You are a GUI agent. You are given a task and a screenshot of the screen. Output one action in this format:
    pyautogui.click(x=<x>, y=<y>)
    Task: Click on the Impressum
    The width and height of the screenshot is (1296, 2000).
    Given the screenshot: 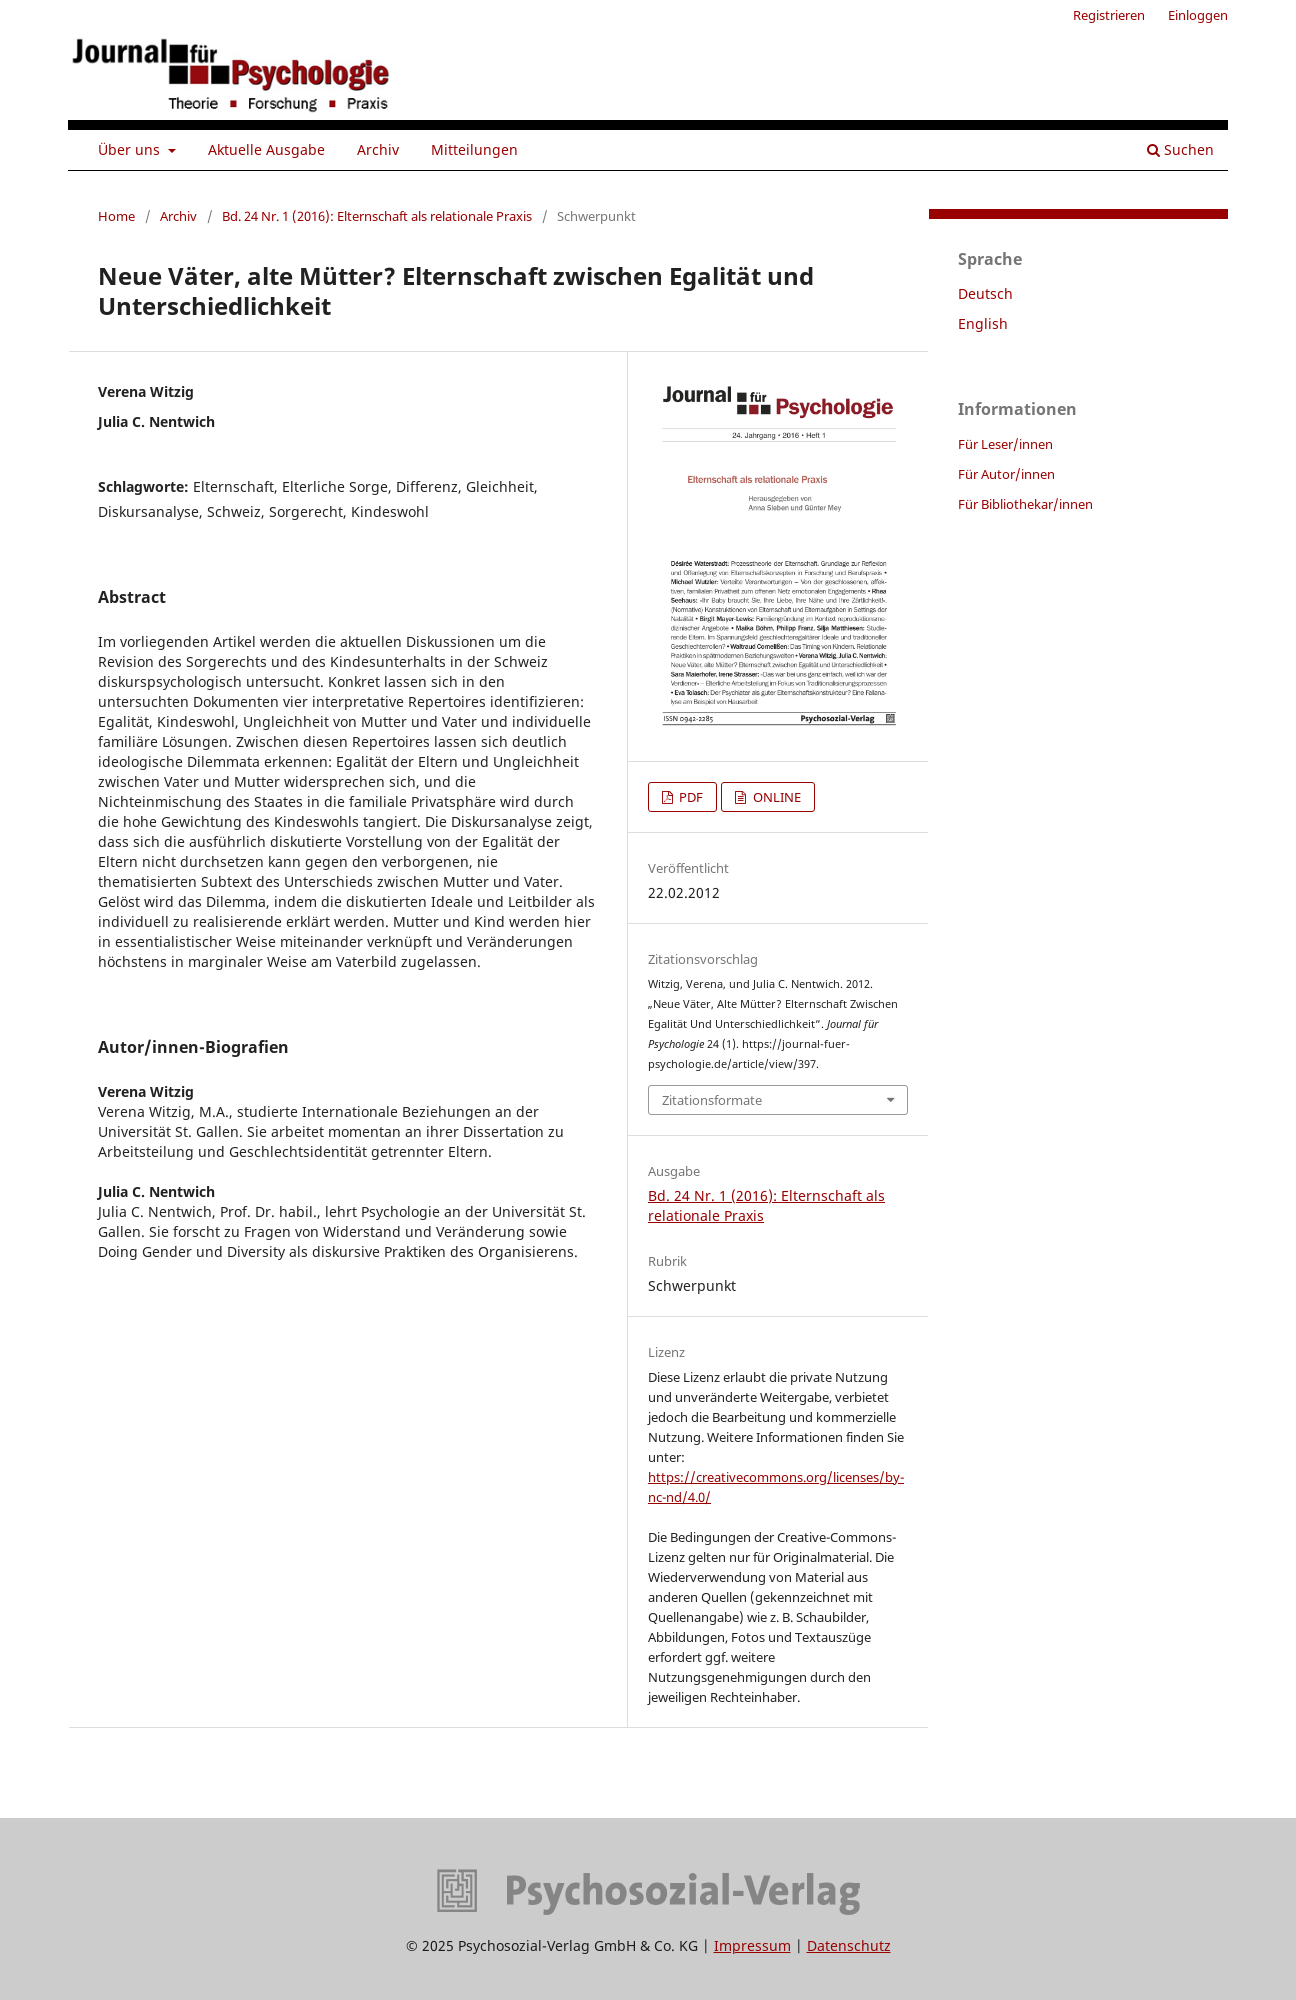 What is the action you would take?
    pyautogui.click(x=752, y=1945)
    